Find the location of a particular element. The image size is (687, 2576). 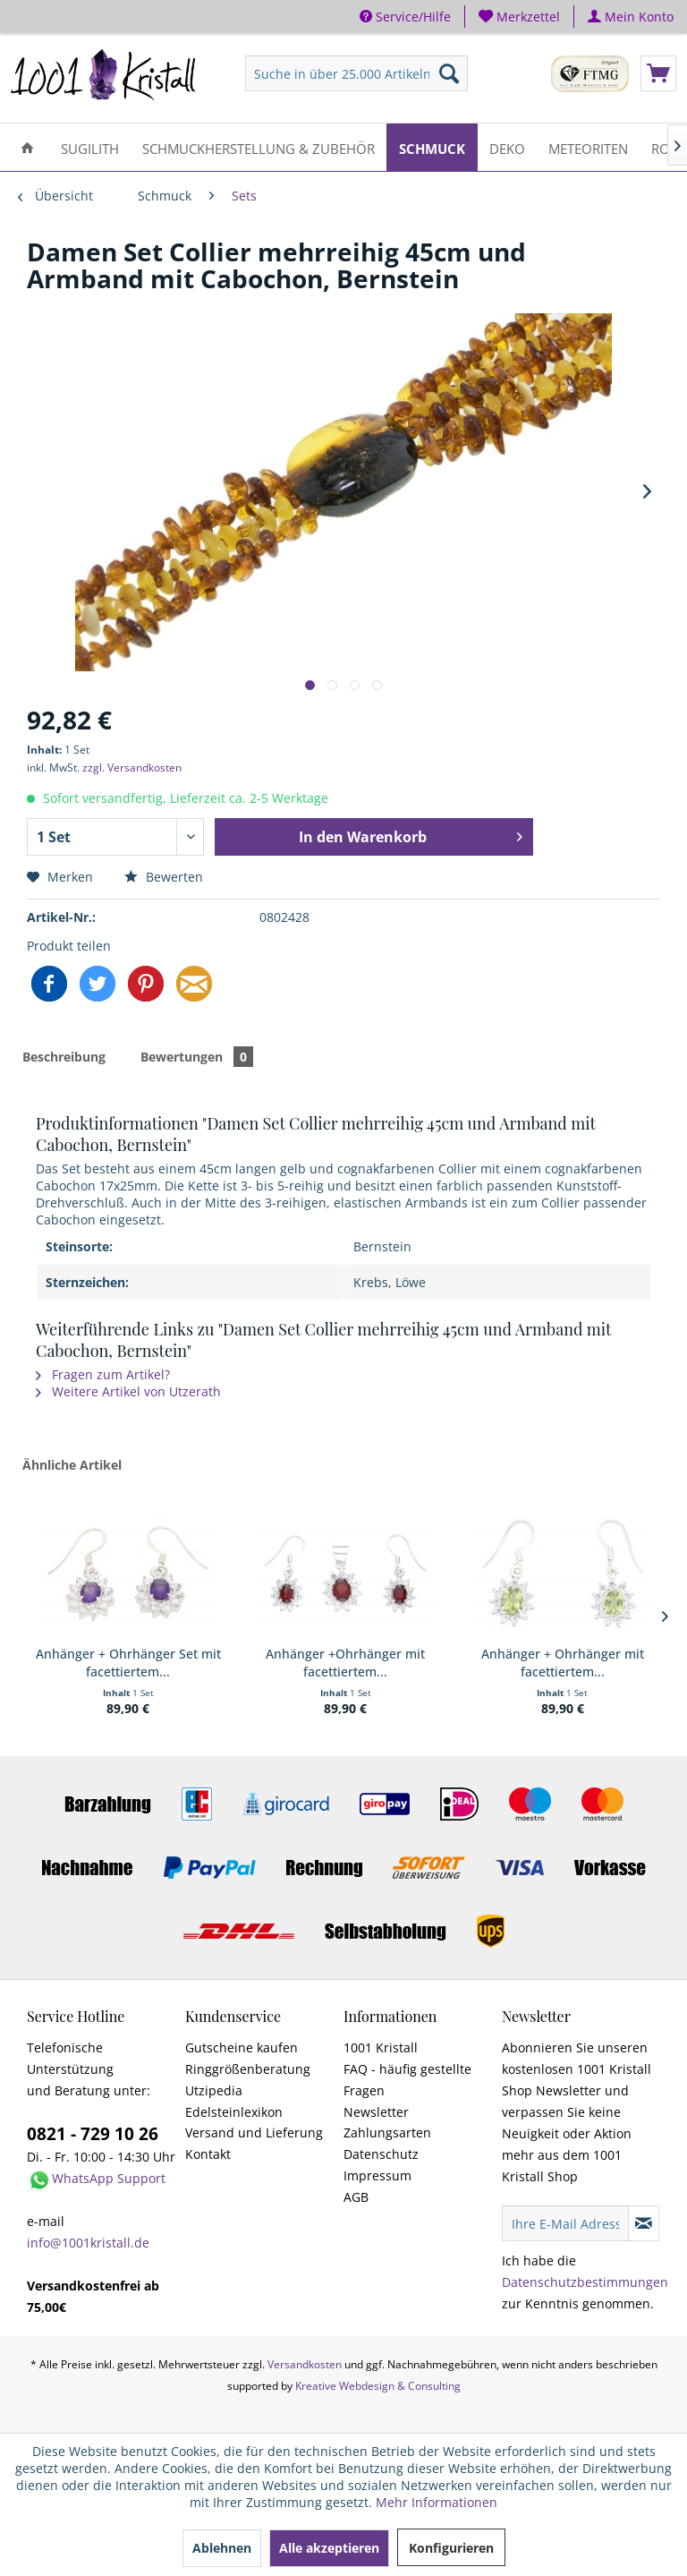

WhatsApp Support is located at coordinates (108, 2178).